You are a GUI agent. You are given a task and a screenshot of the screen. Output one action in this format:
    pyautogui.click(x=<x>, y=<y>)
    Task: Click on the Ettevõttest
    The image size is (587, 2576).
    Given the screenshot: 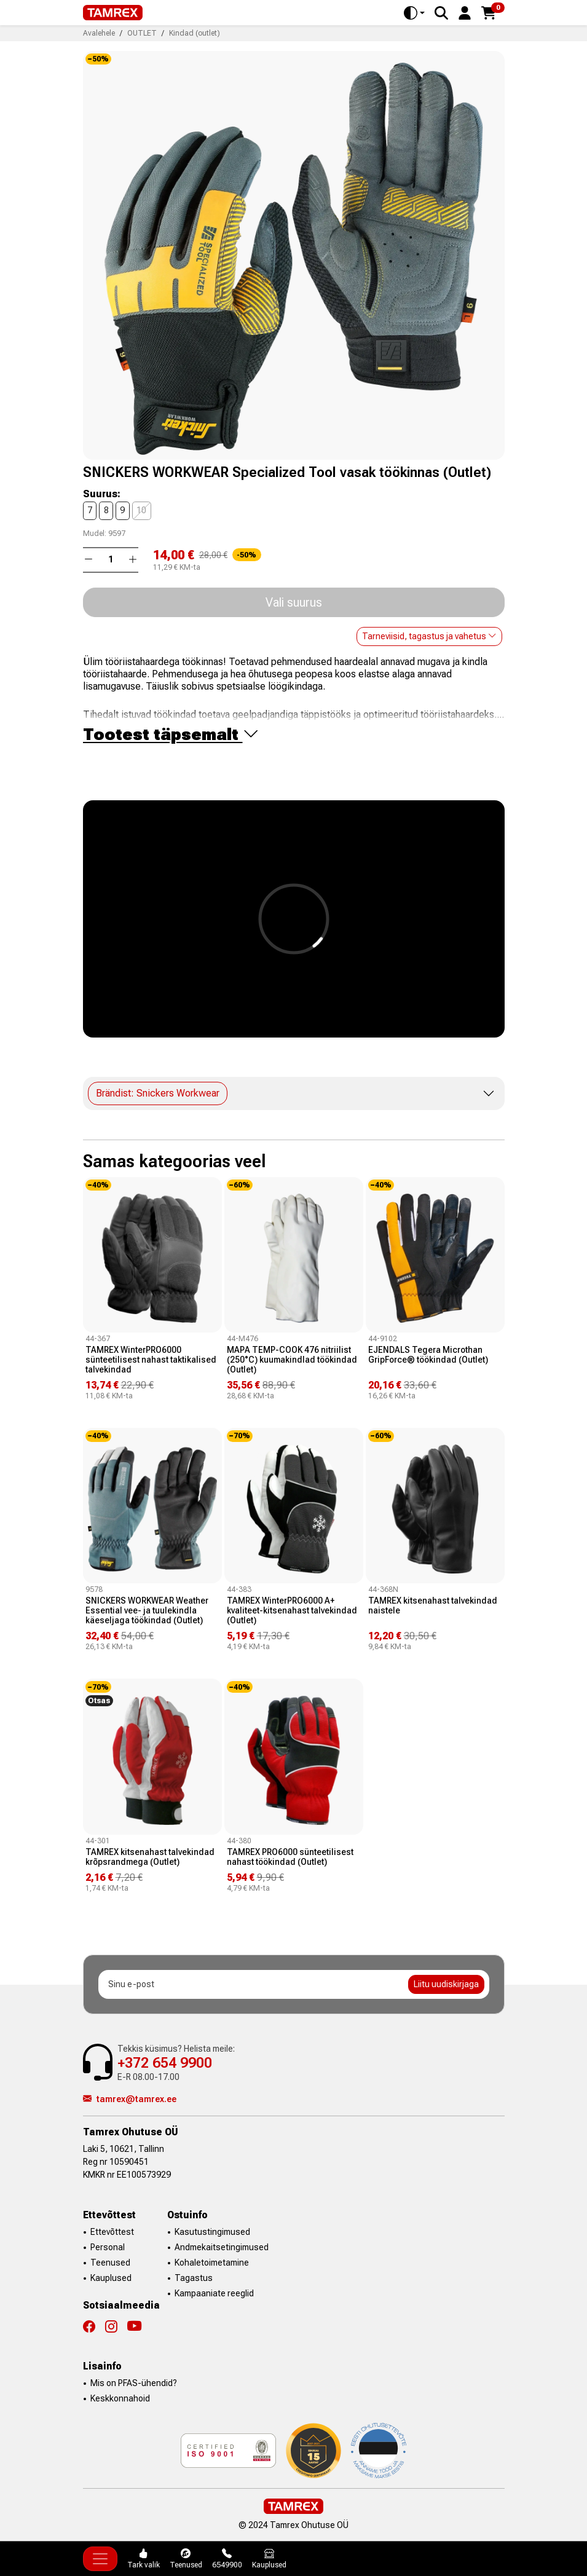 What is the action you would take?
    pyautogui.click(x=112, y=2232)
    